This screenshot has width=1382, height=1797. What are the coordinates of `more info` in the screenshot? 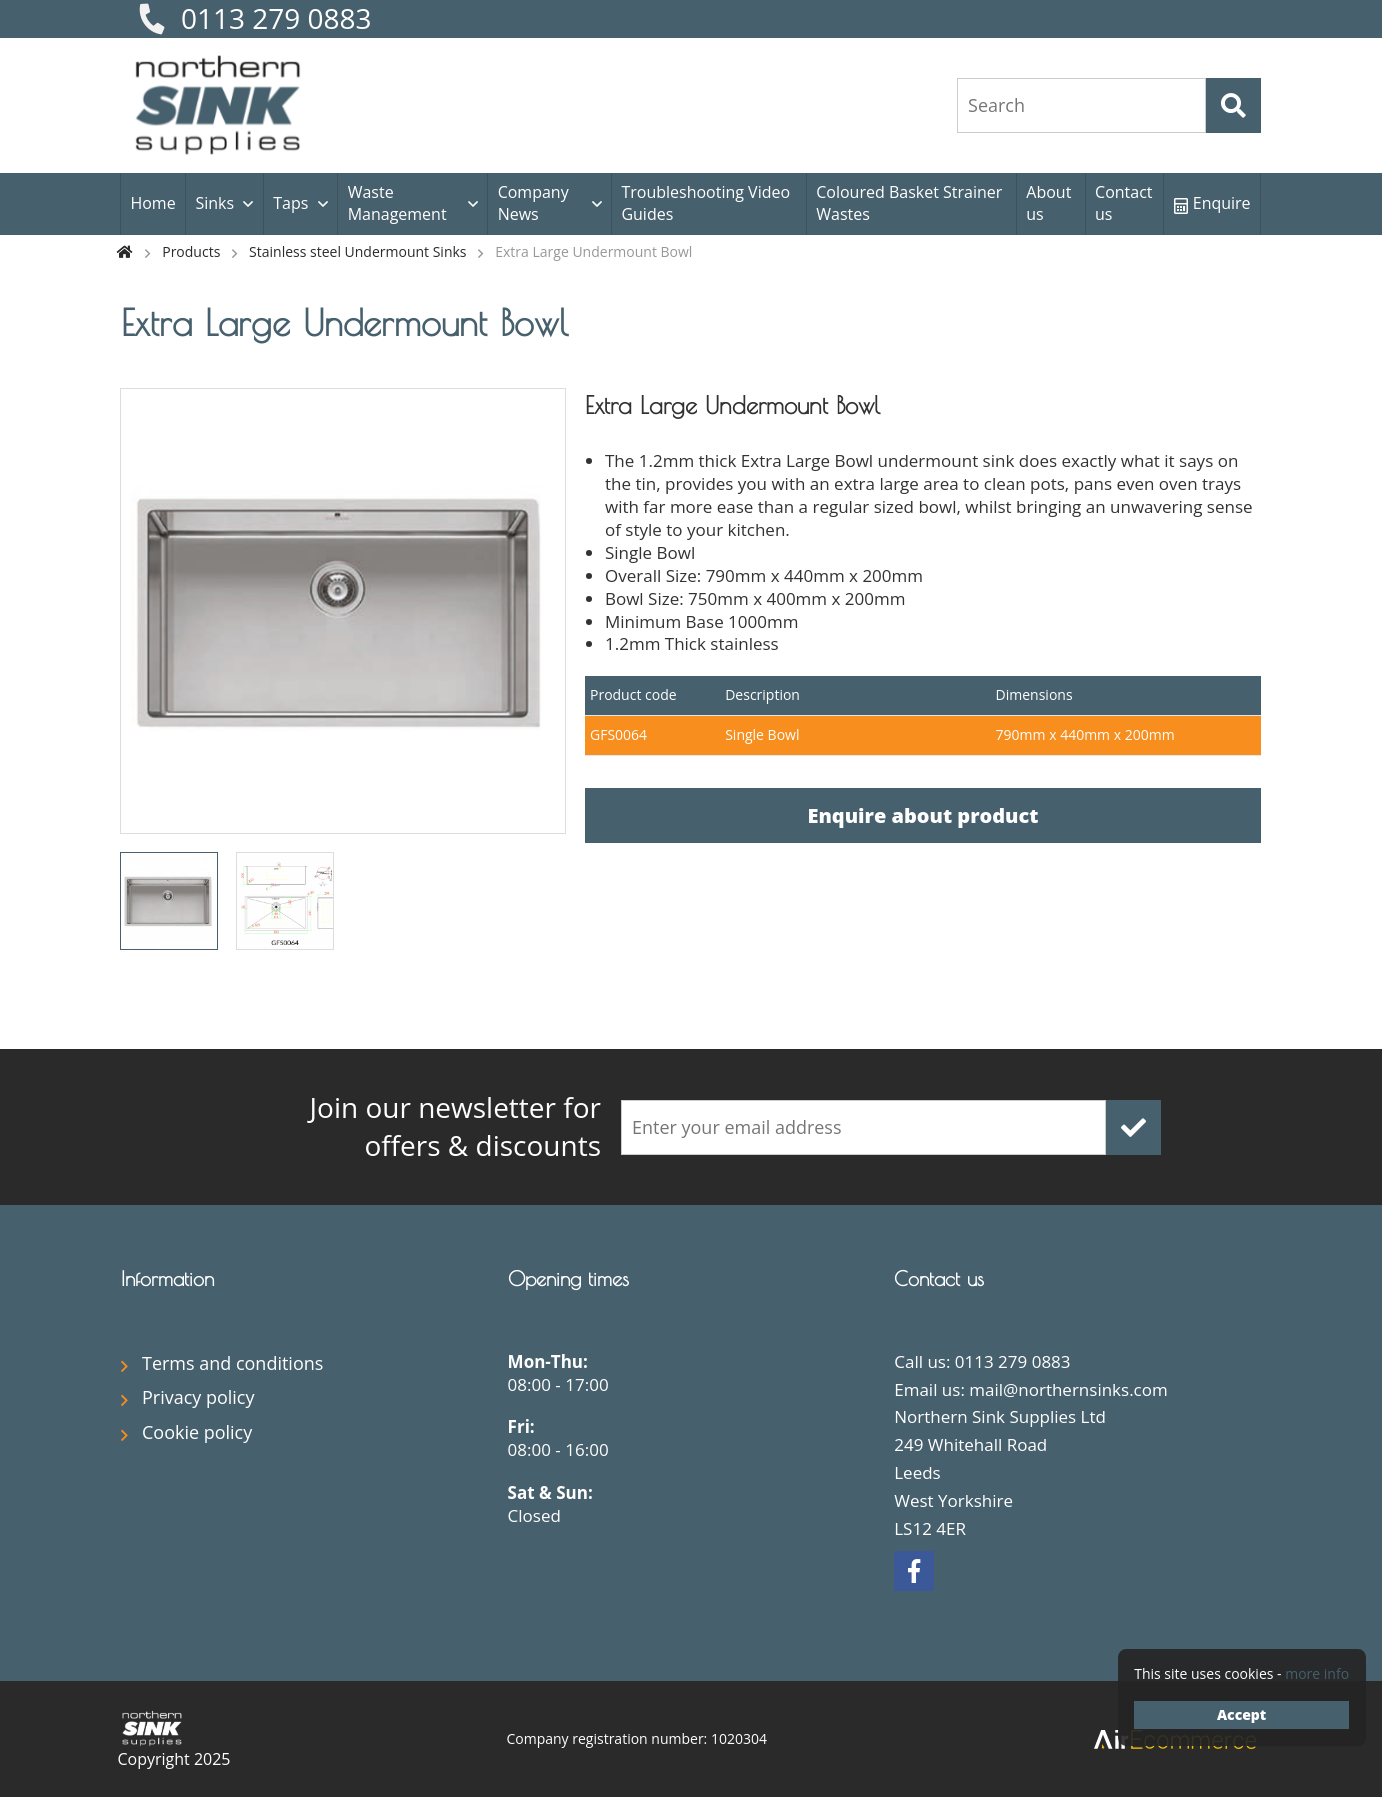 It's located at (1317, 1673).